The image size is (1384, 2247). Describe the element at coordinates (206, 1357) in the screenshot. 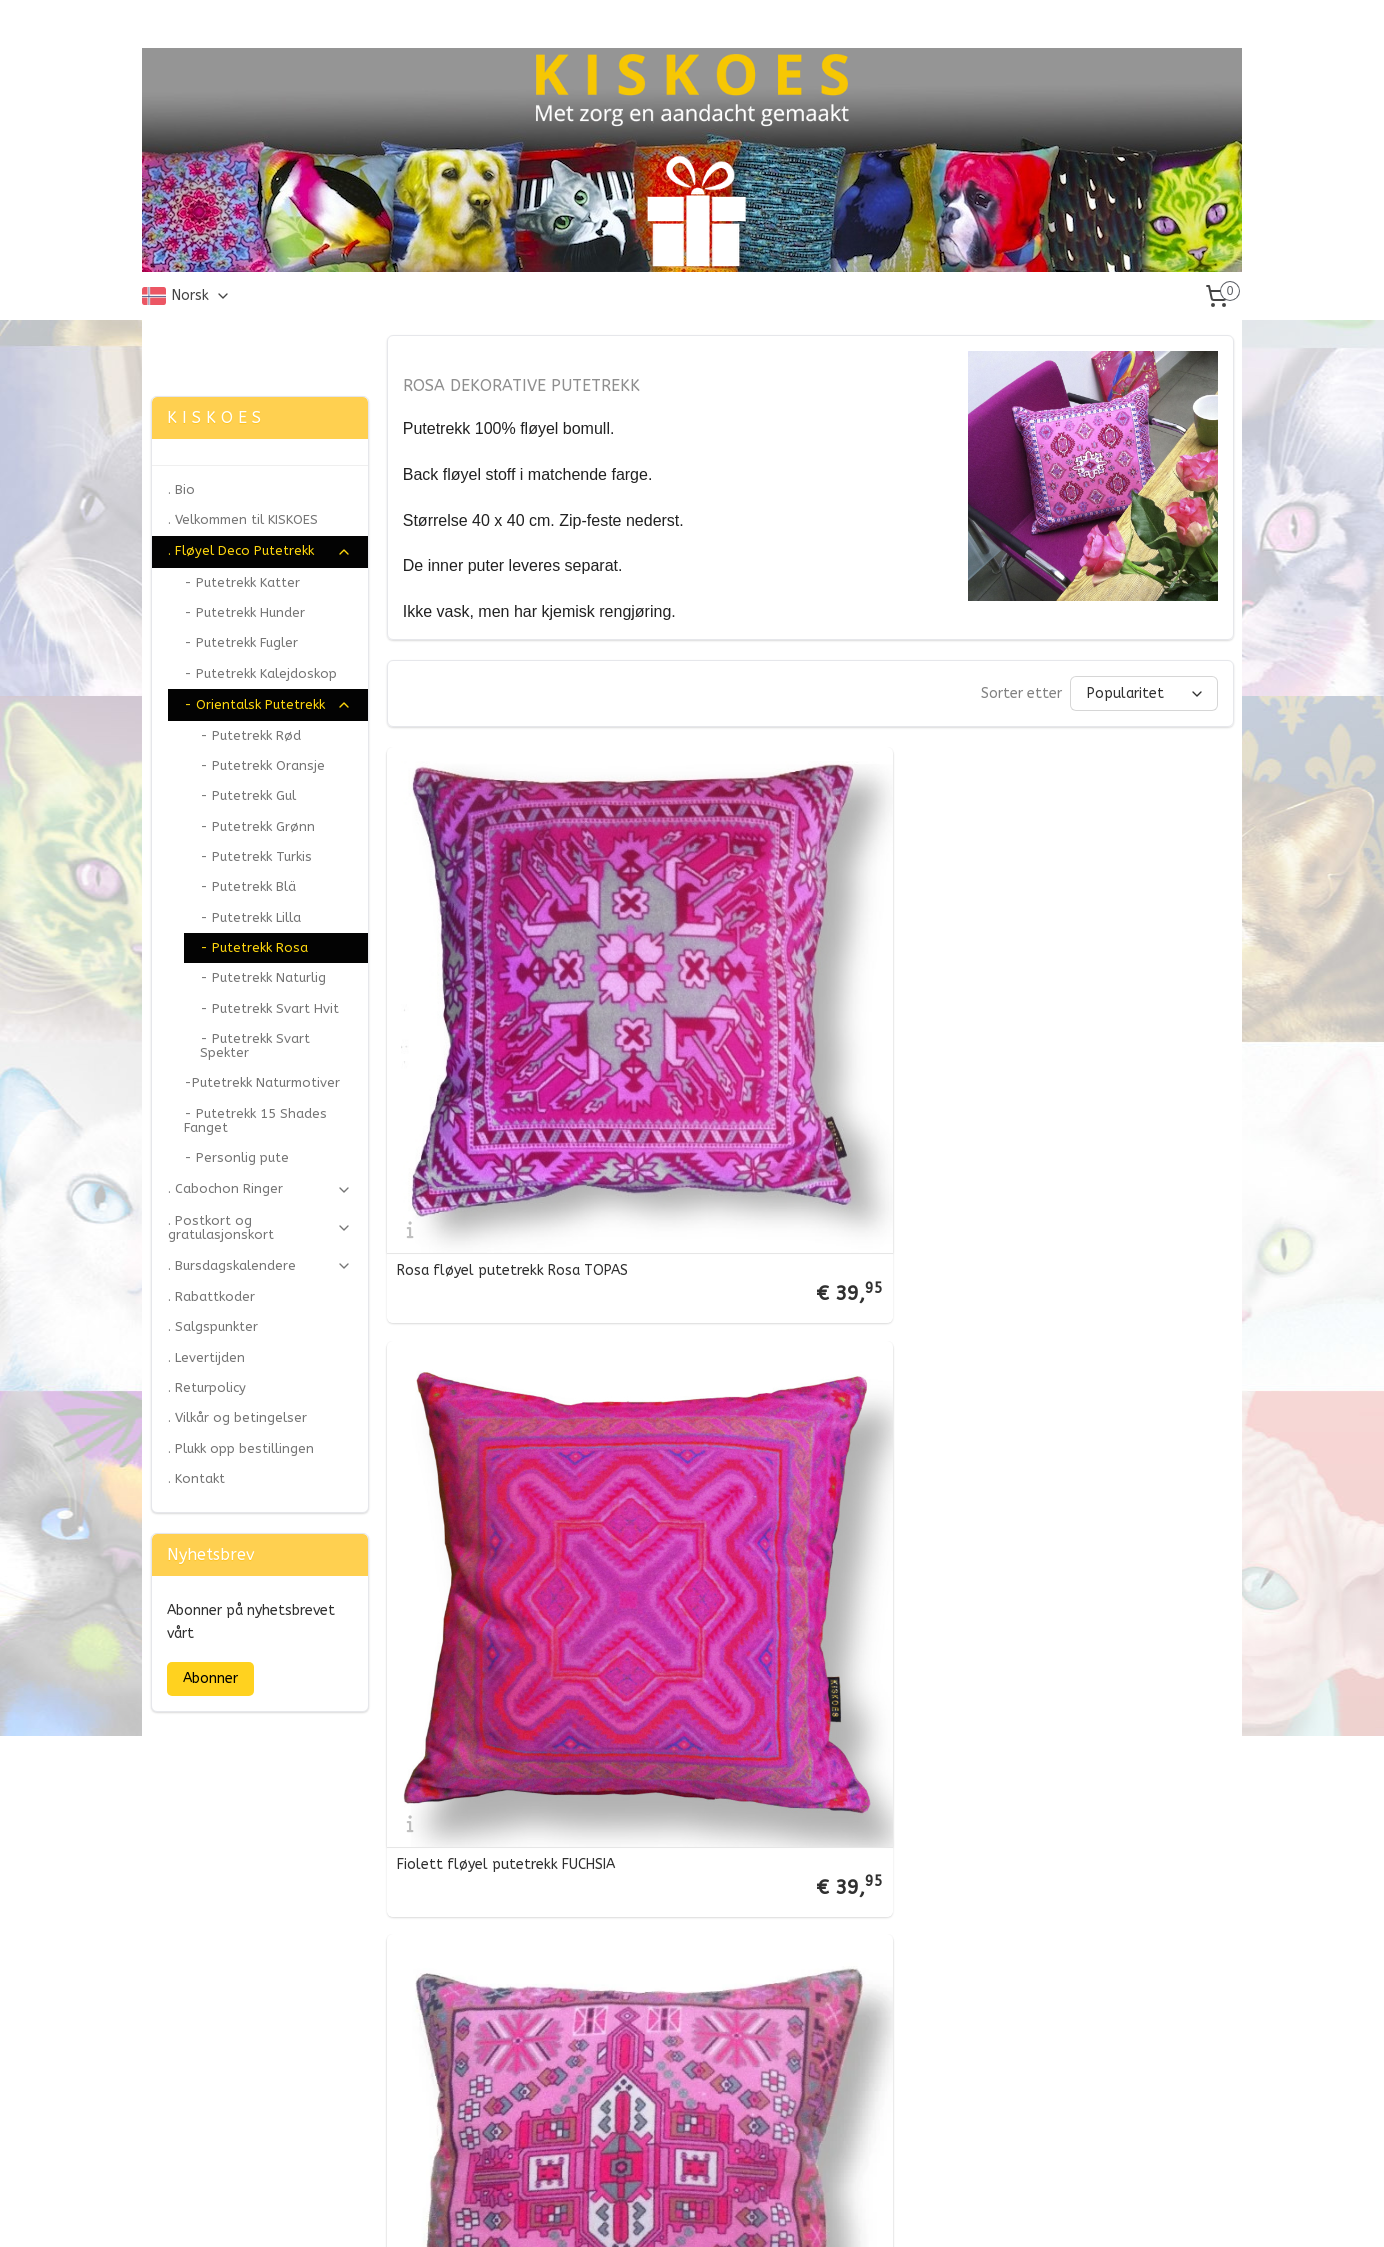

I see `. Levertijden` at that location.